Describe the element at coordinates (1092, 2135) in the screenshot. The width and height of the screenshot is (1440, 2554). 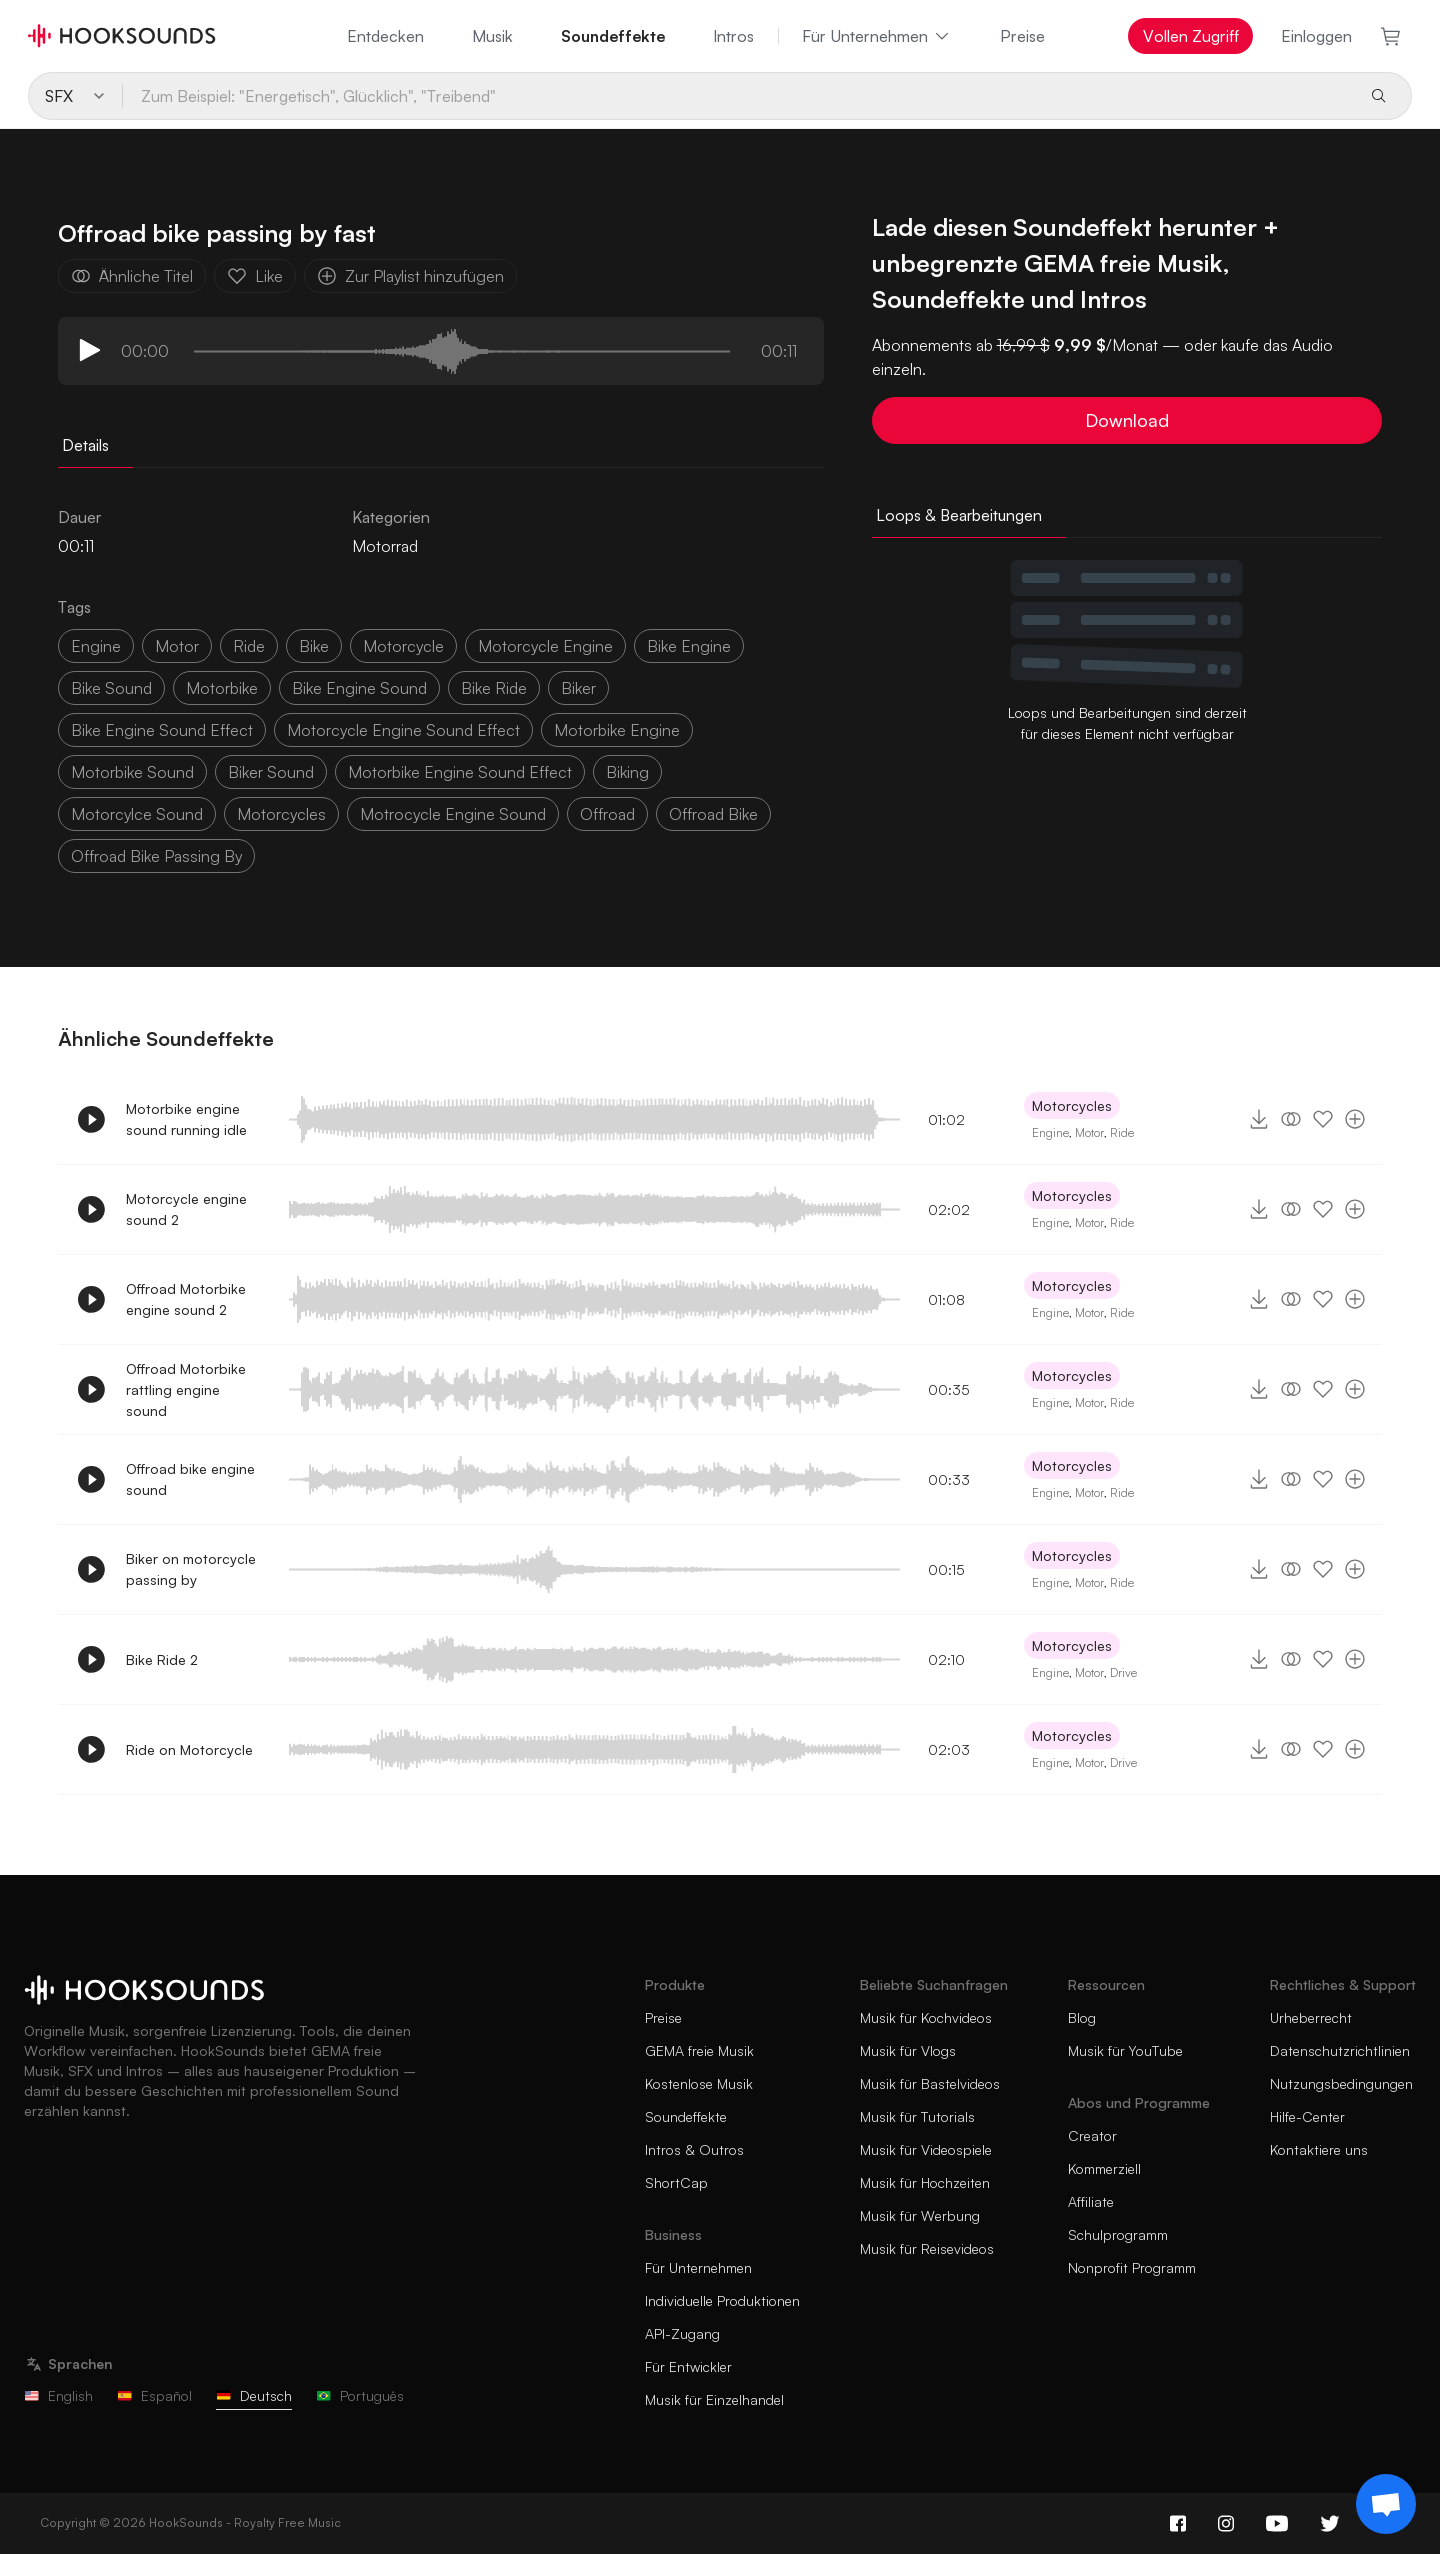
I see `Creator` at that location.